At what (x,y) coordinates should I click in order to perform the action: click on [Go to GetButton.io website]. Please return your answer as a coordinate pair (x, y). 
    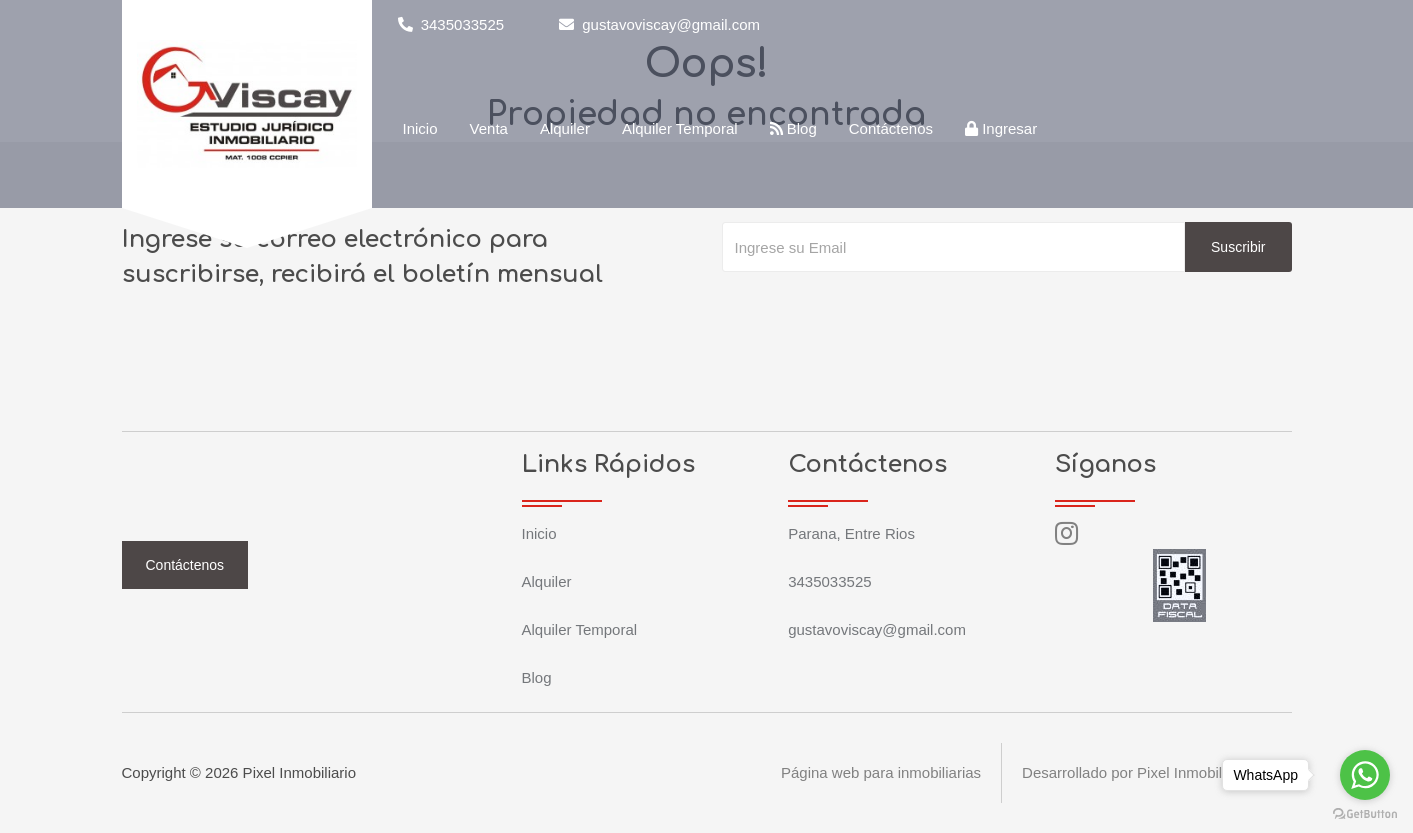
    Looking at the image, I should click on (1365, 813).